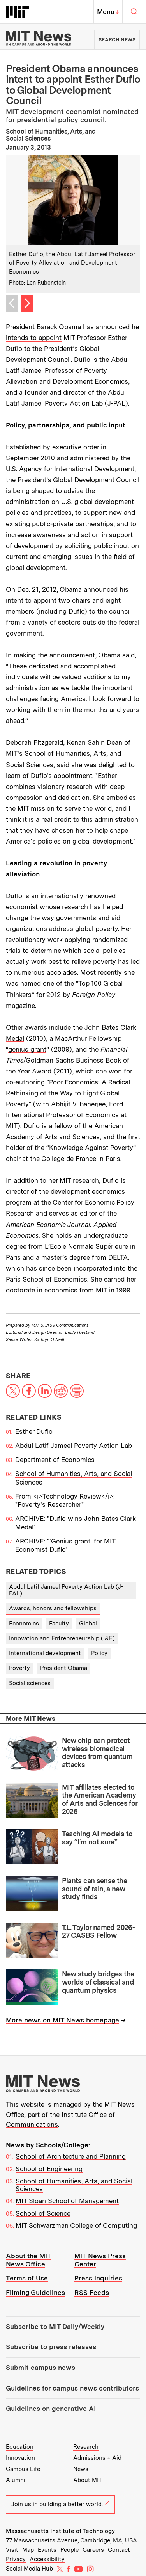 Image resolution: width=146 pixels, height=2576 pixels. I want to click on Filming Guidelines, so click(35, 2293).